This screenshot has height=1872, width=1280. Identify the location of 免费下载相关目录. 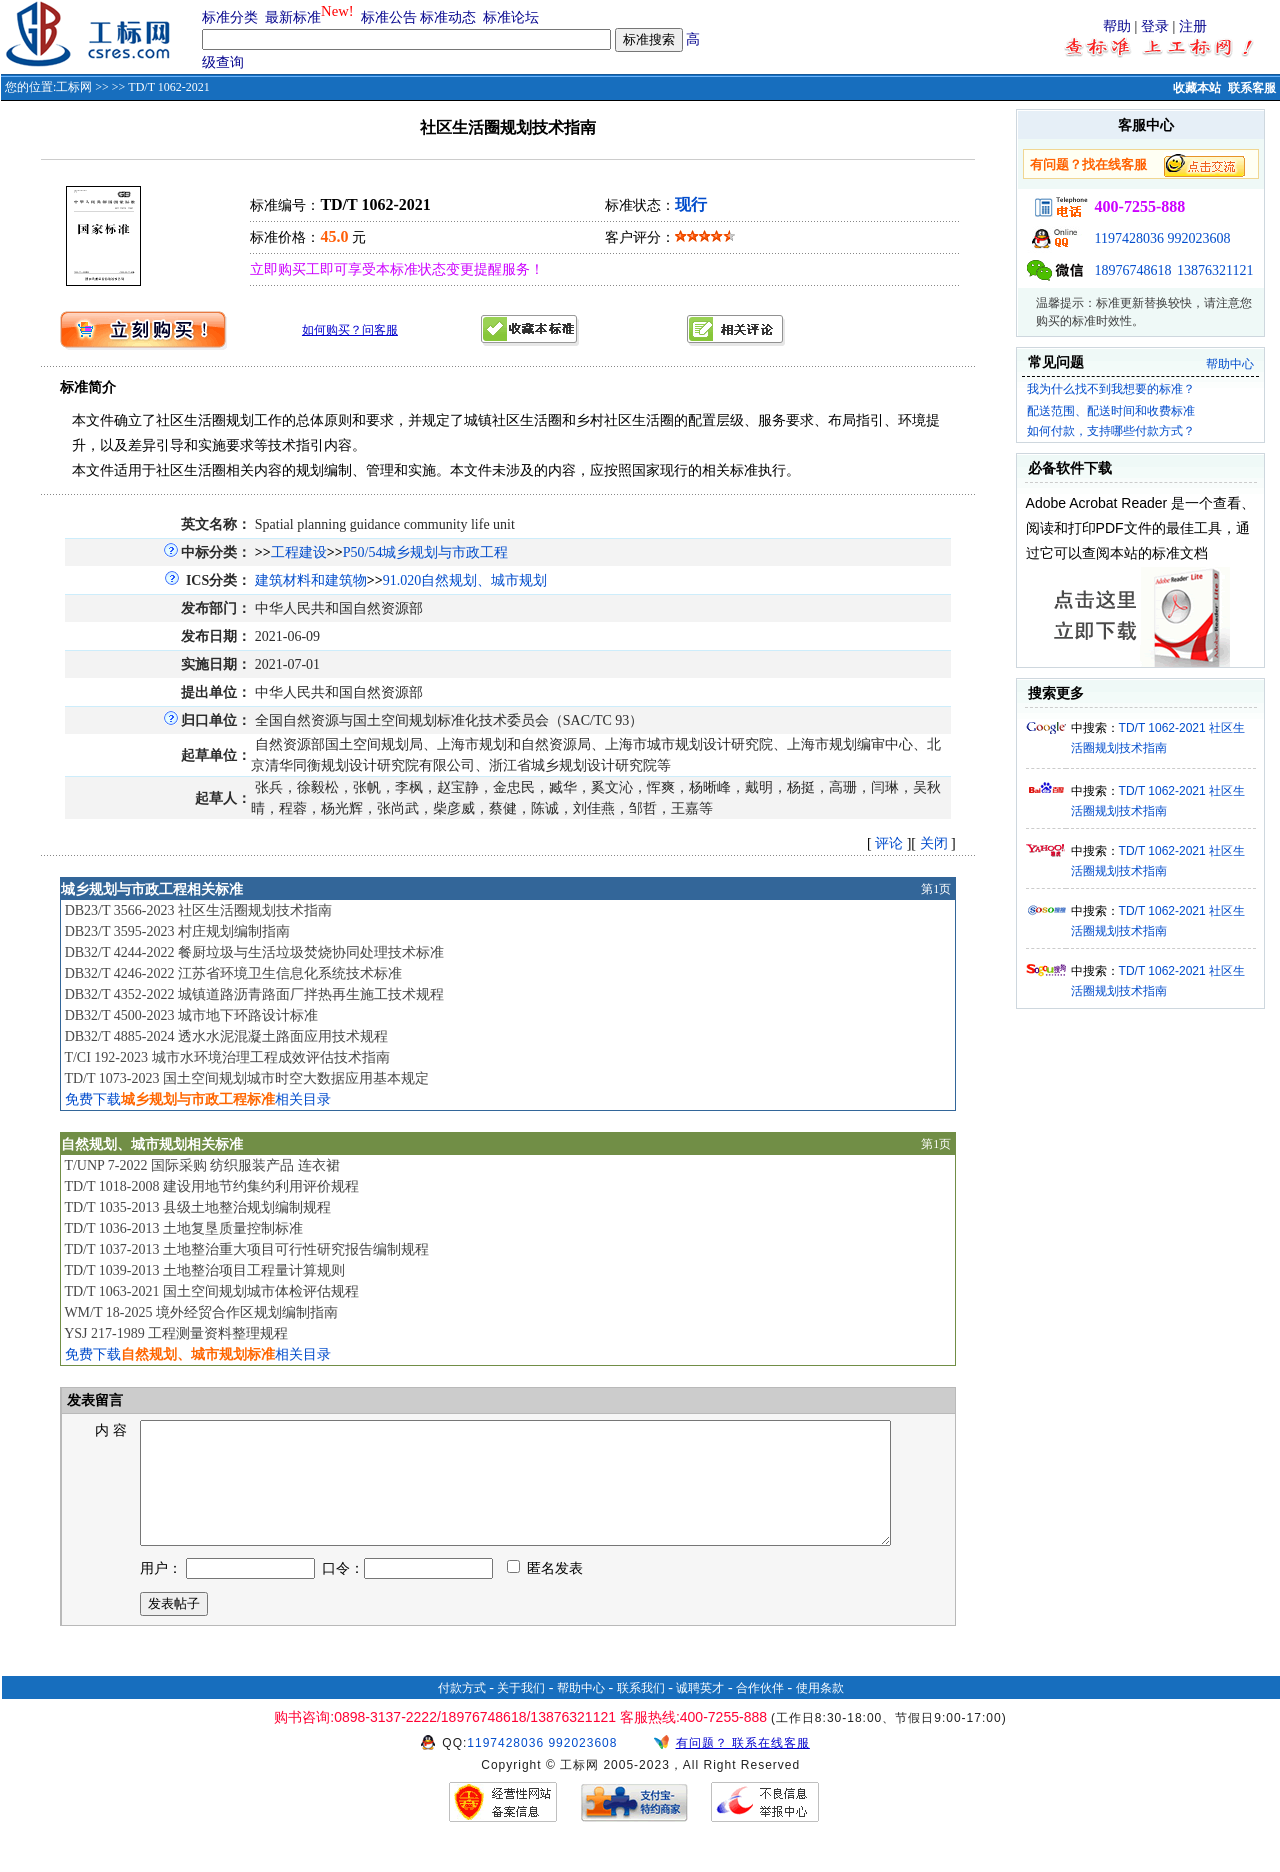
(198, 1099).